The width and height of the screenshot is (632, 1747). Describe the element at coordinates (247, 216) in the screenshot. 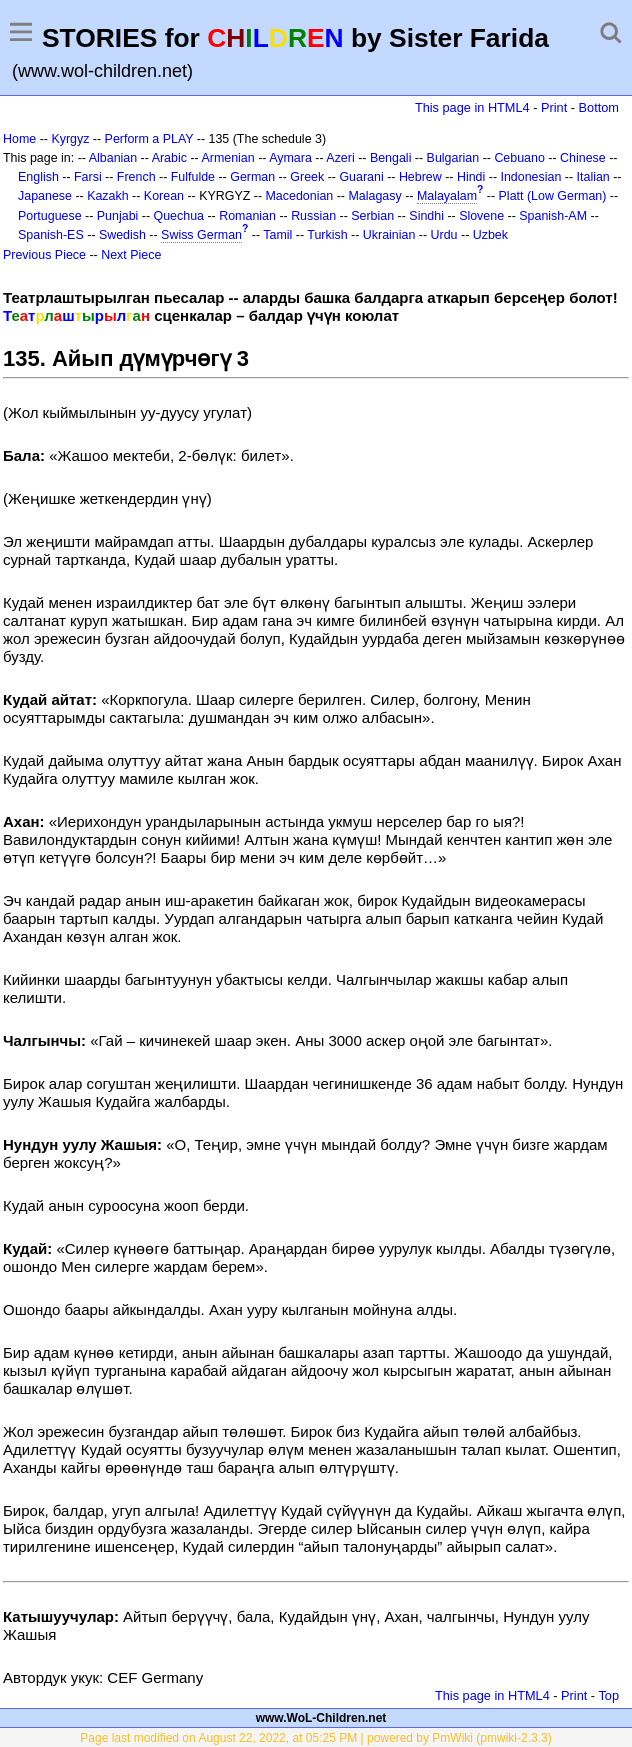

I see `Romanian` at that location.